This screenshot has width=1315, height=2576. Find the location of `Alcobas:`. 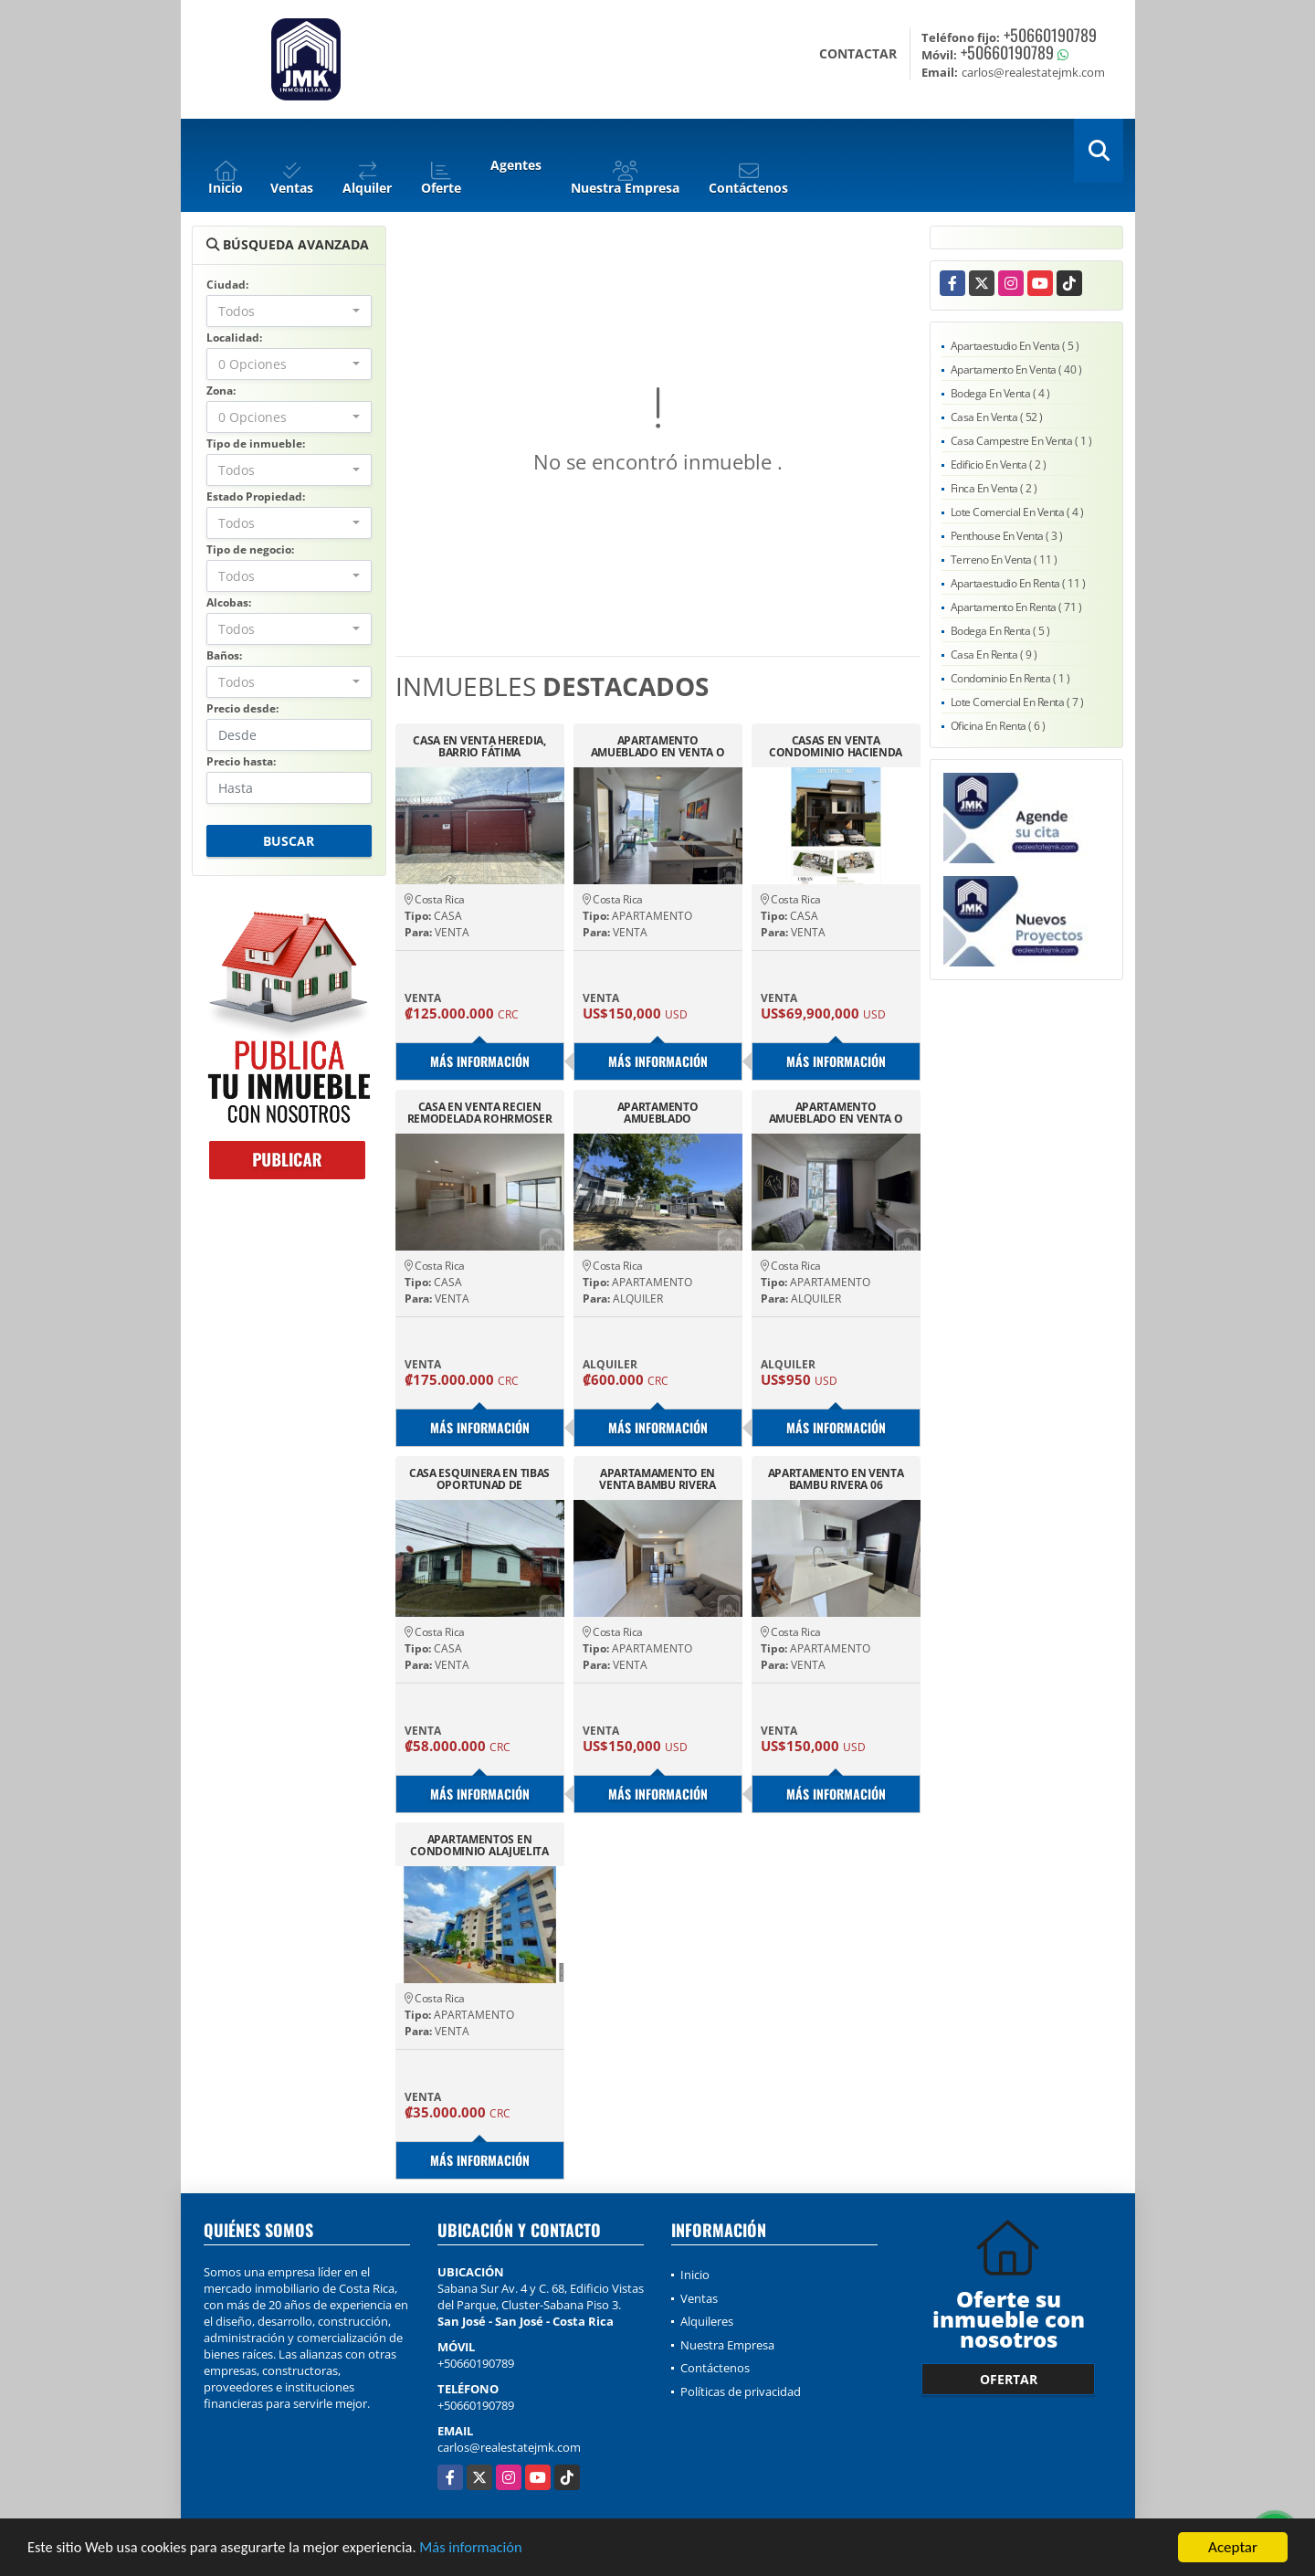

Alcobas: is located at coordinates (228, 602).